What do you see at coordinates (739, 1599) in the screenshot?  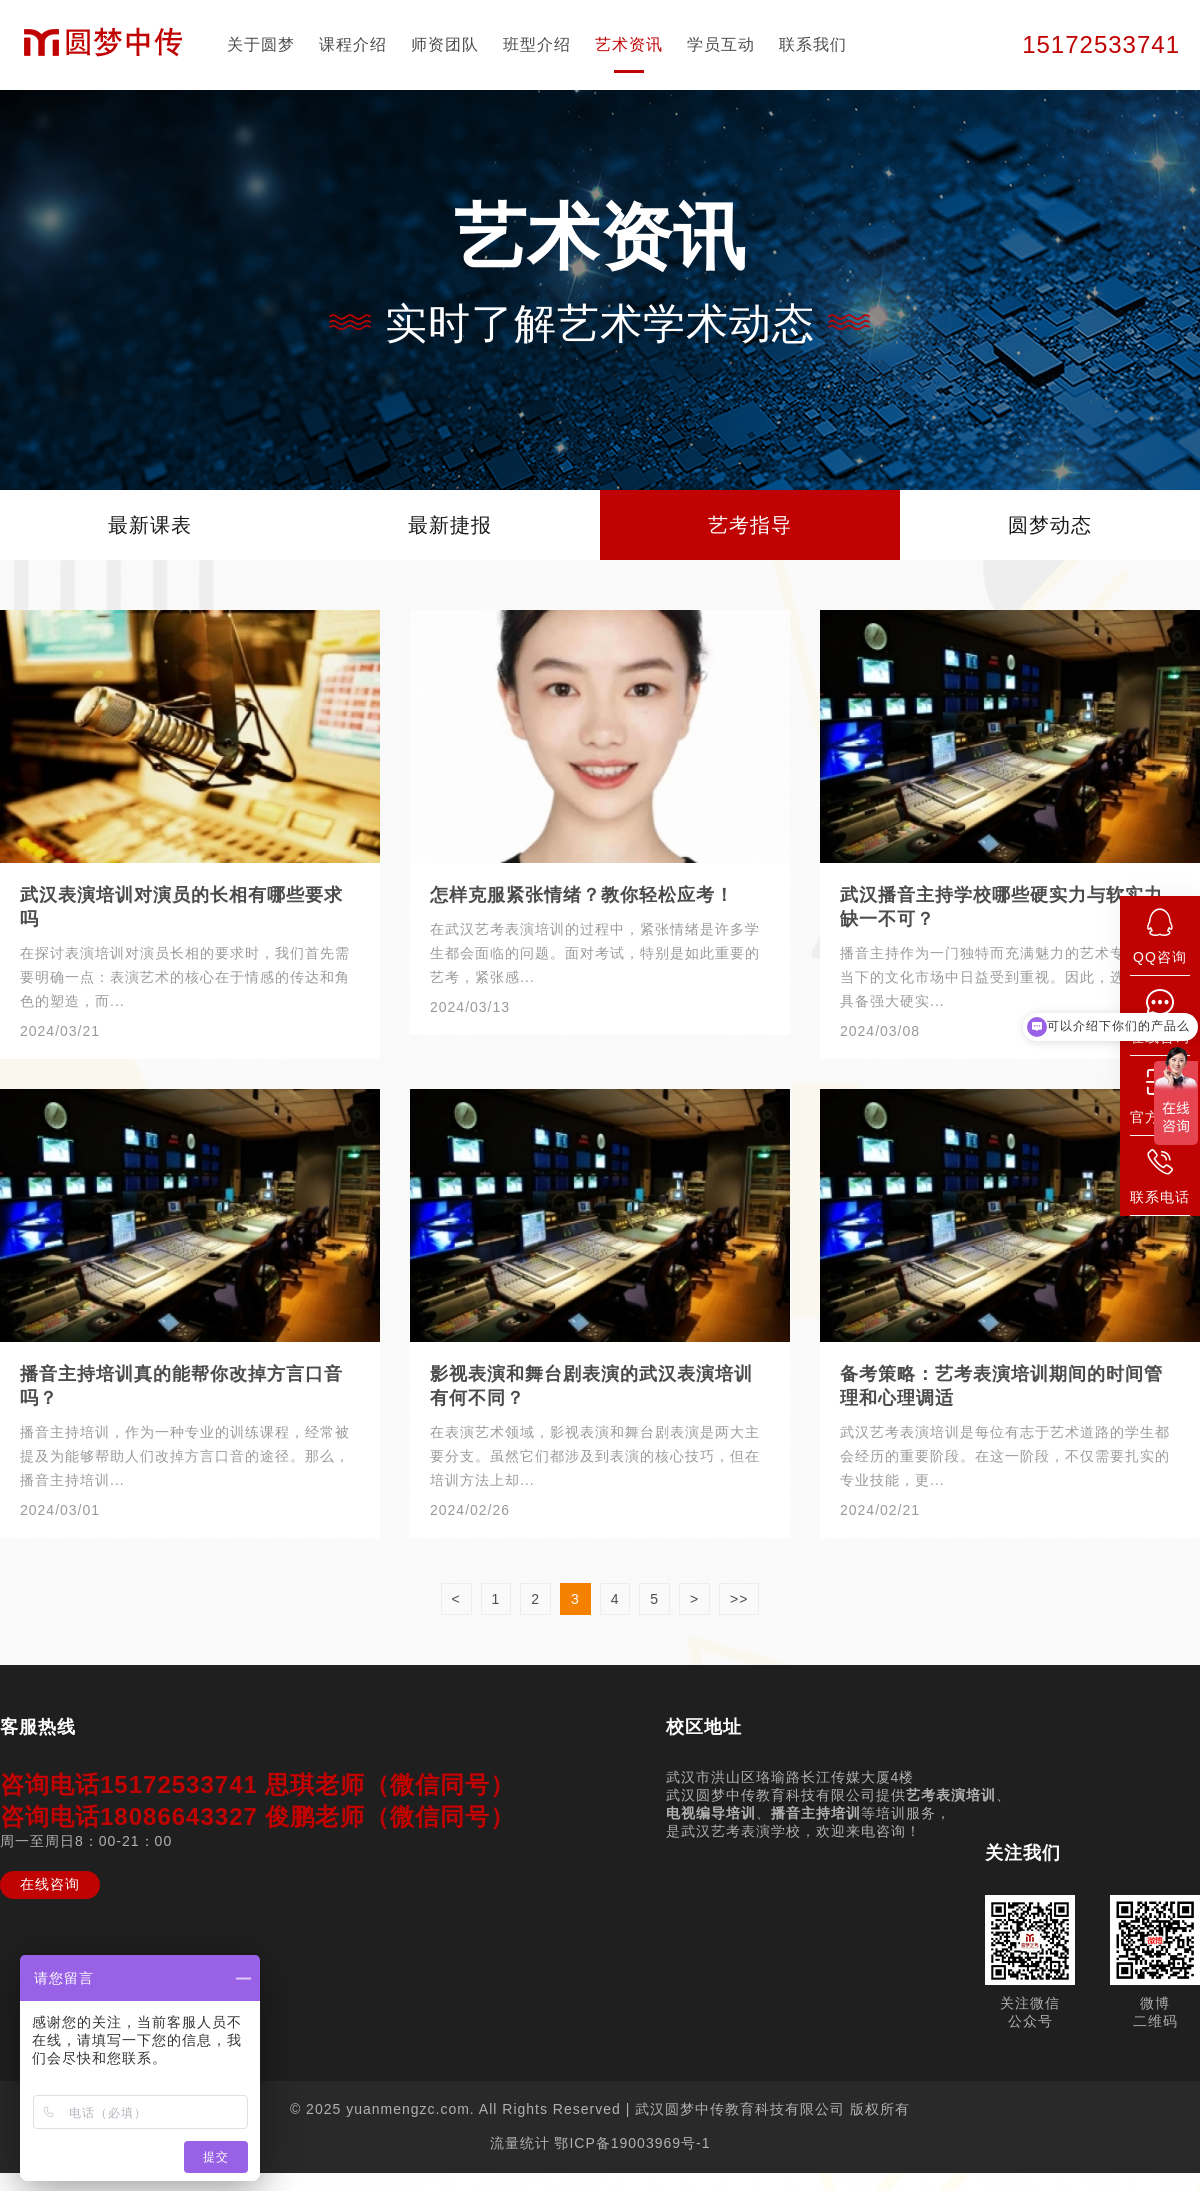 I see `>>` at bounding box center [739, 1599].